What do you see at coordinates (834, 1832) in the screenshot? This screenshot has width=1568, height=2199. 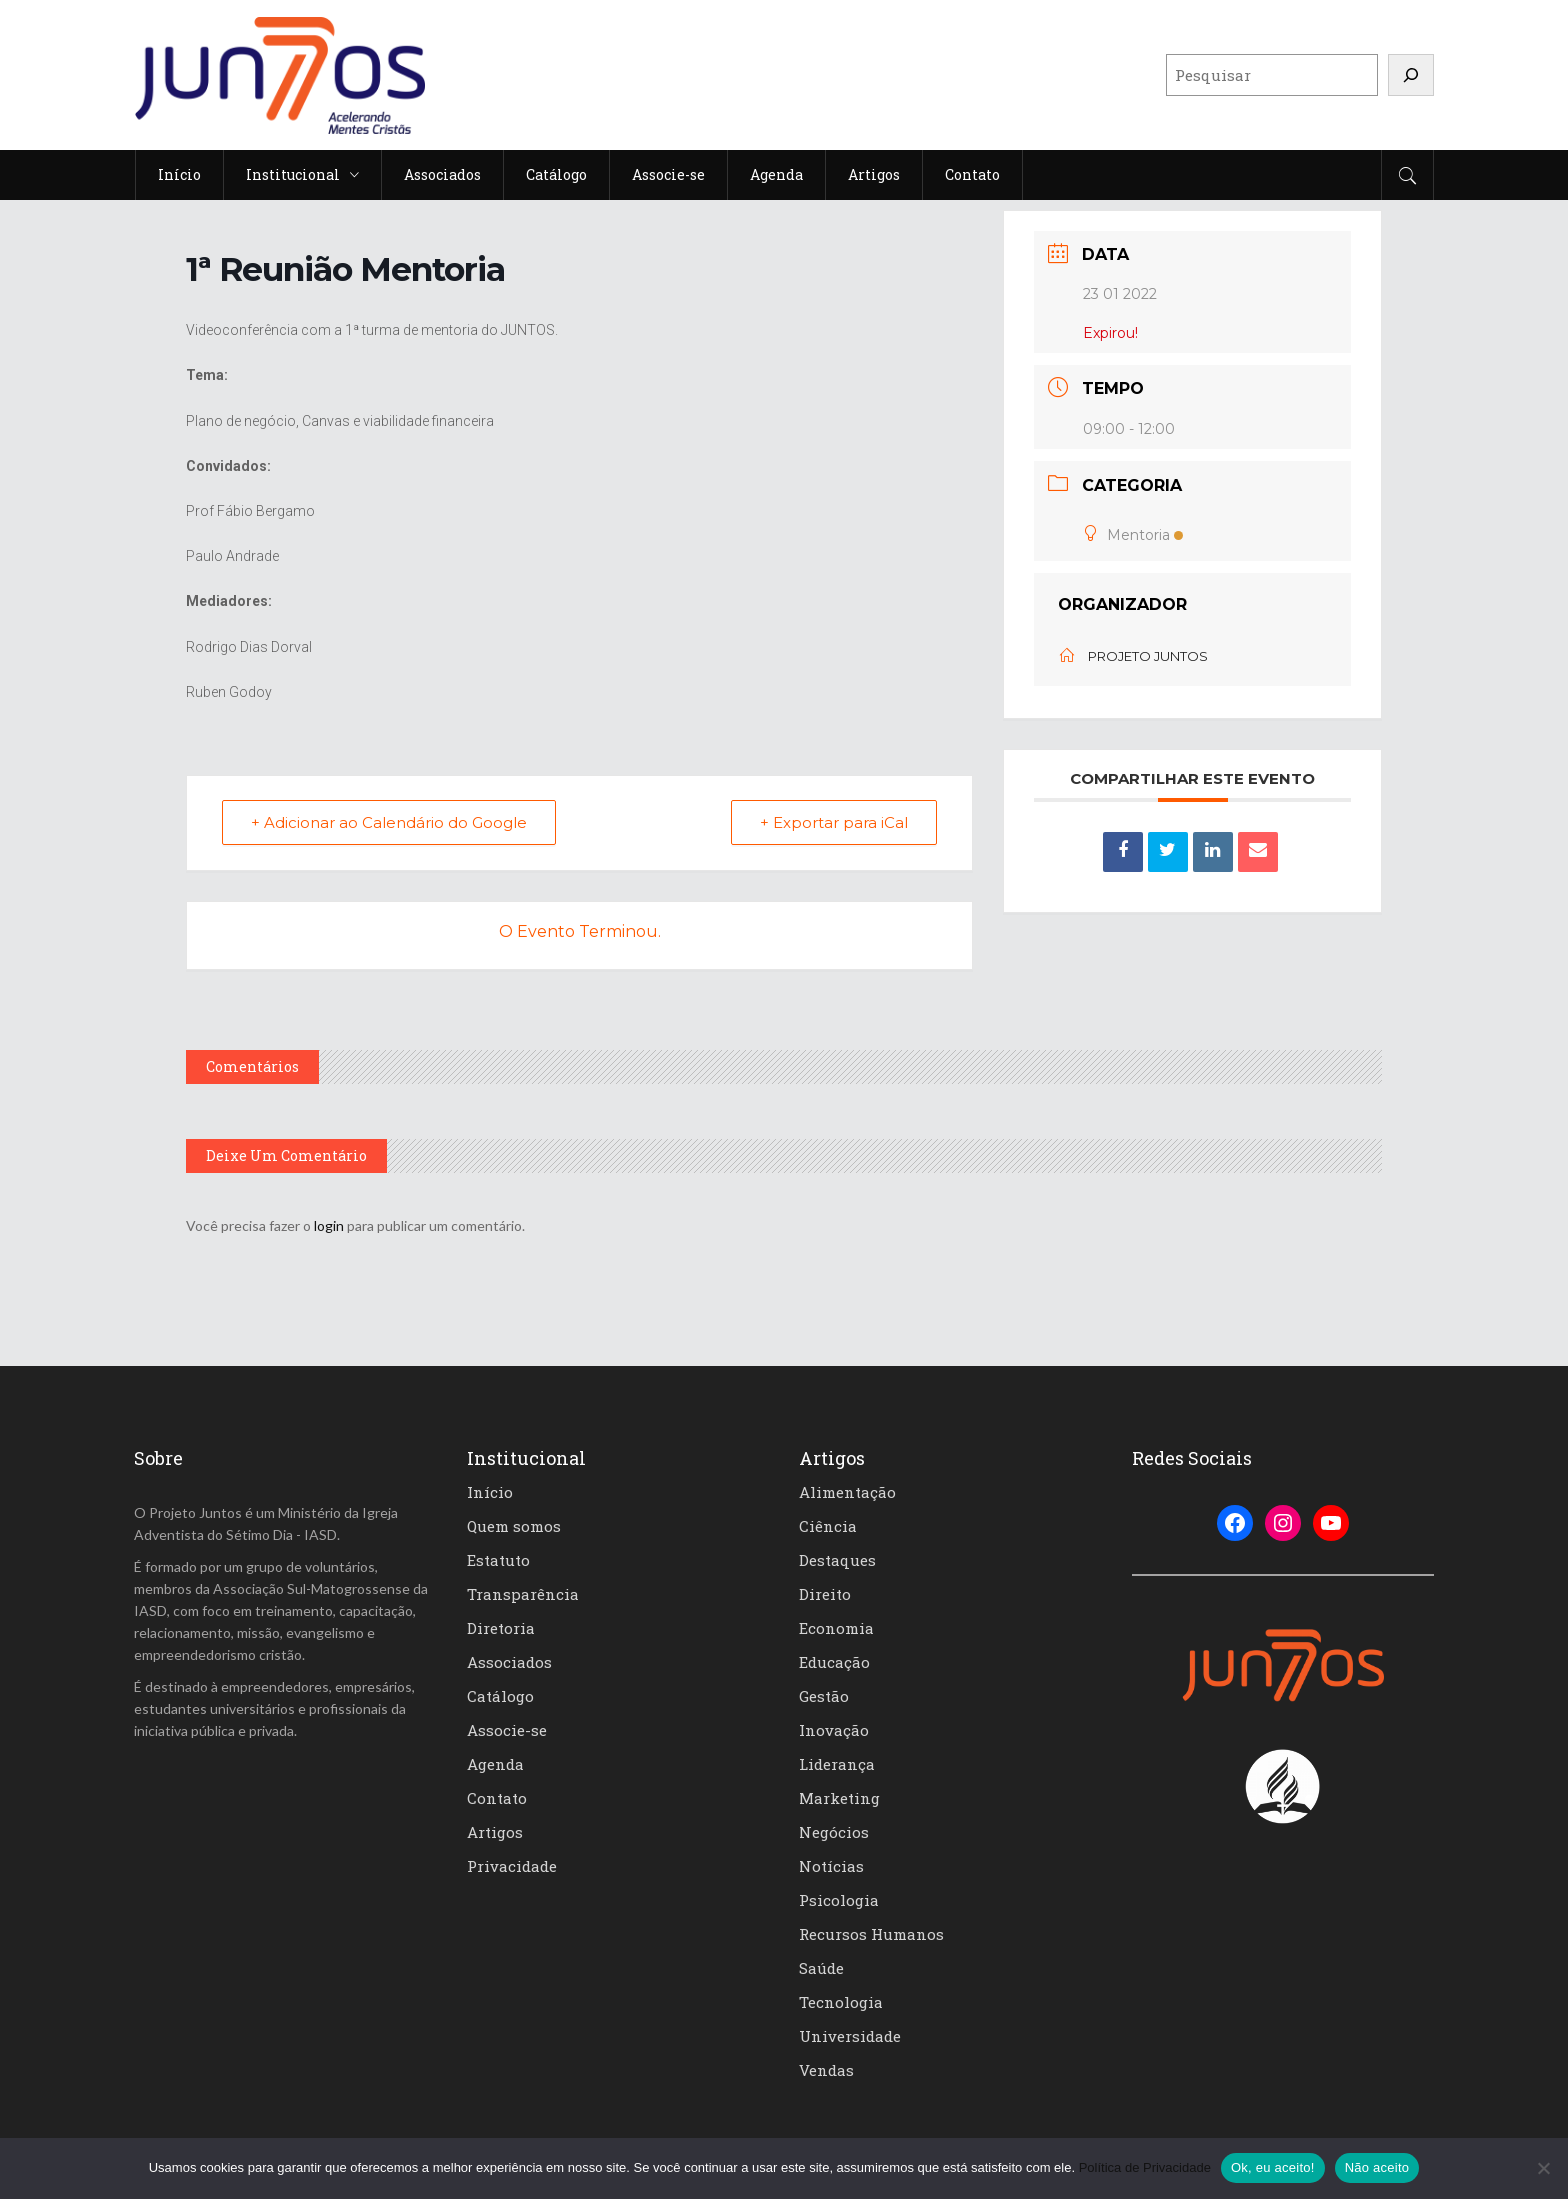 I see `Negócios` at bounding box center [834, 1832].